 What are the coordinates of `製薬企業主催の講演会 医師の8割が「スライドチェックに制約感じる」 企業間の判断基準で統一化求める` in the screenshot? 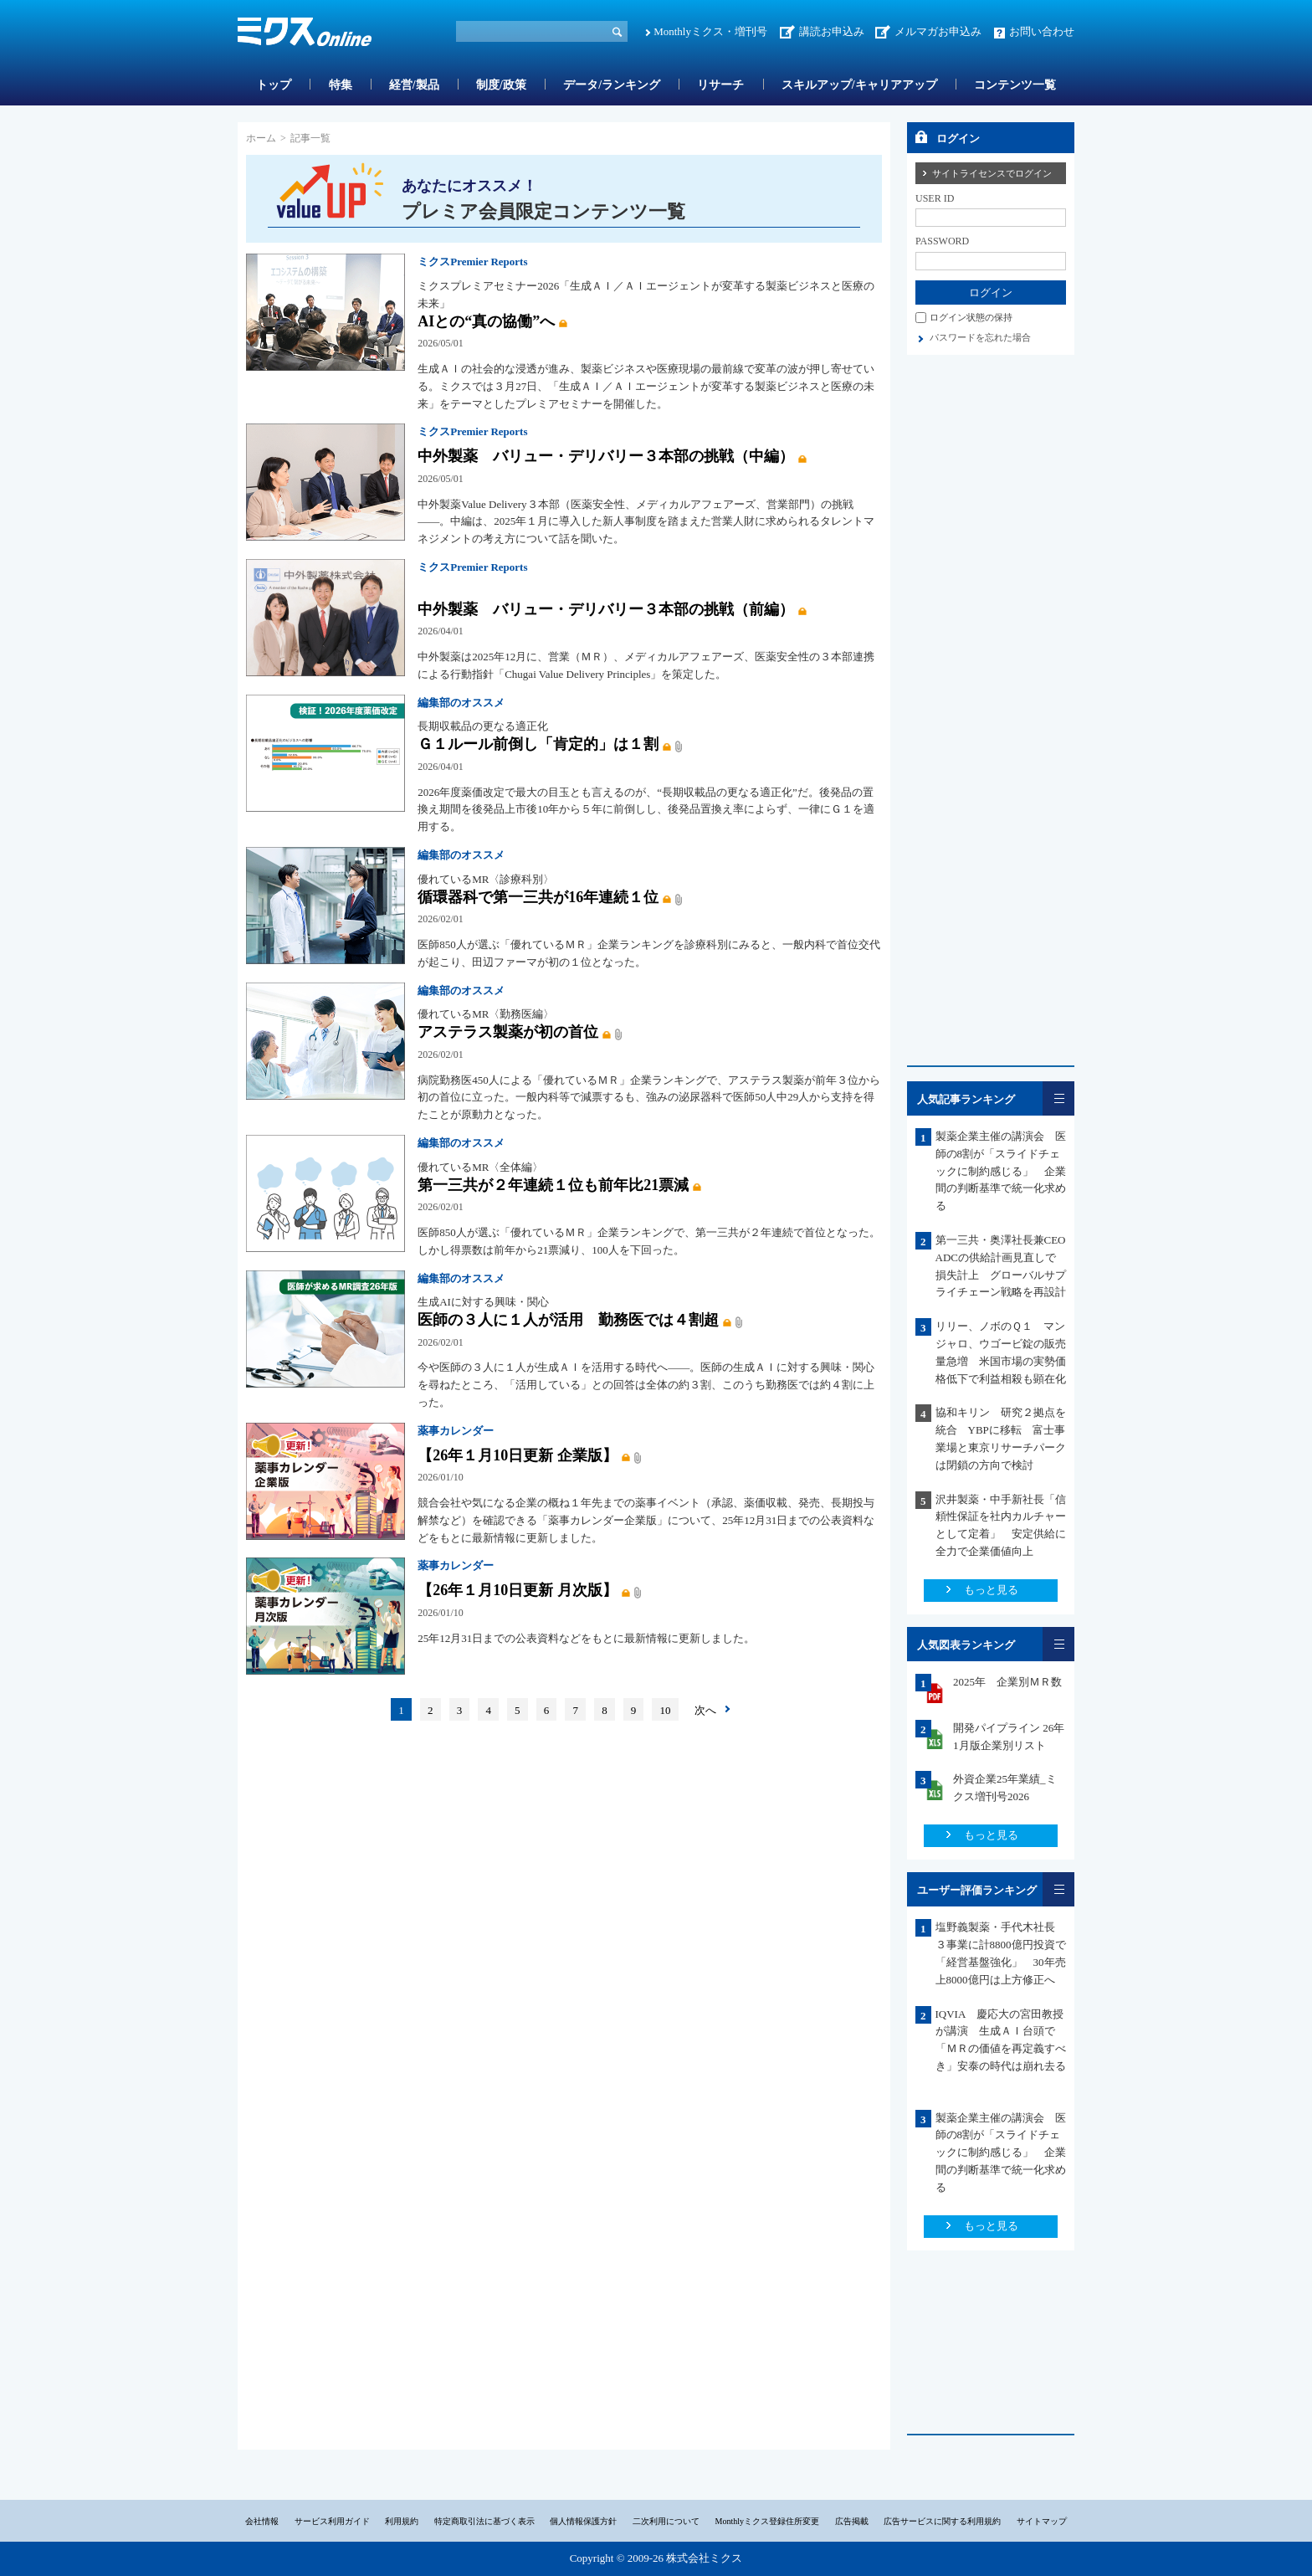 It's located at (1000, 1171).